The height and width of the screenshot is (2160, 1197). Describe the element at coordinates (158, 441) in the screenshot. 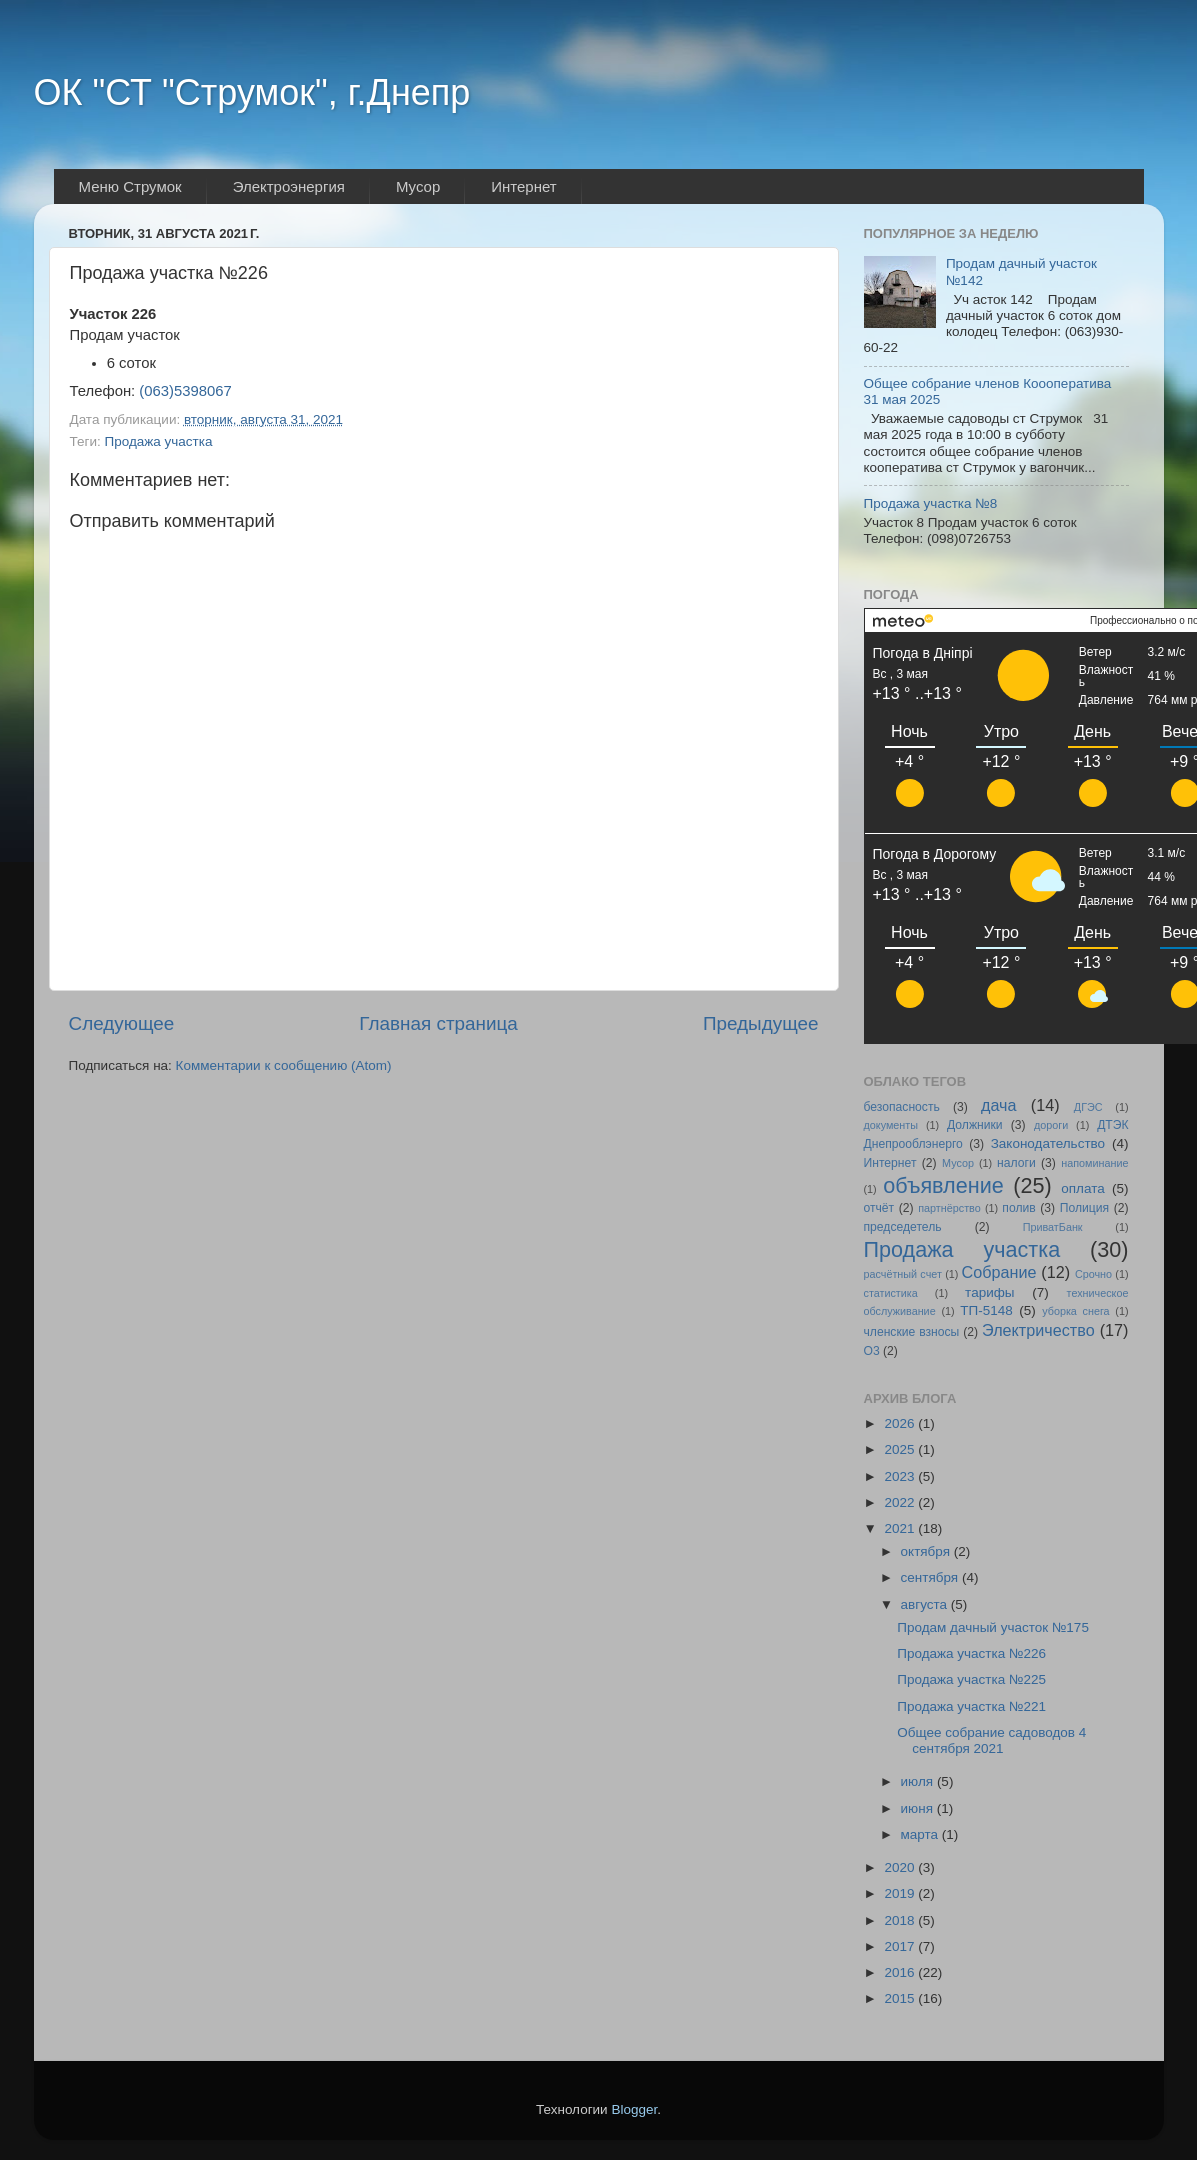

I see `Продажа участка` at that location.